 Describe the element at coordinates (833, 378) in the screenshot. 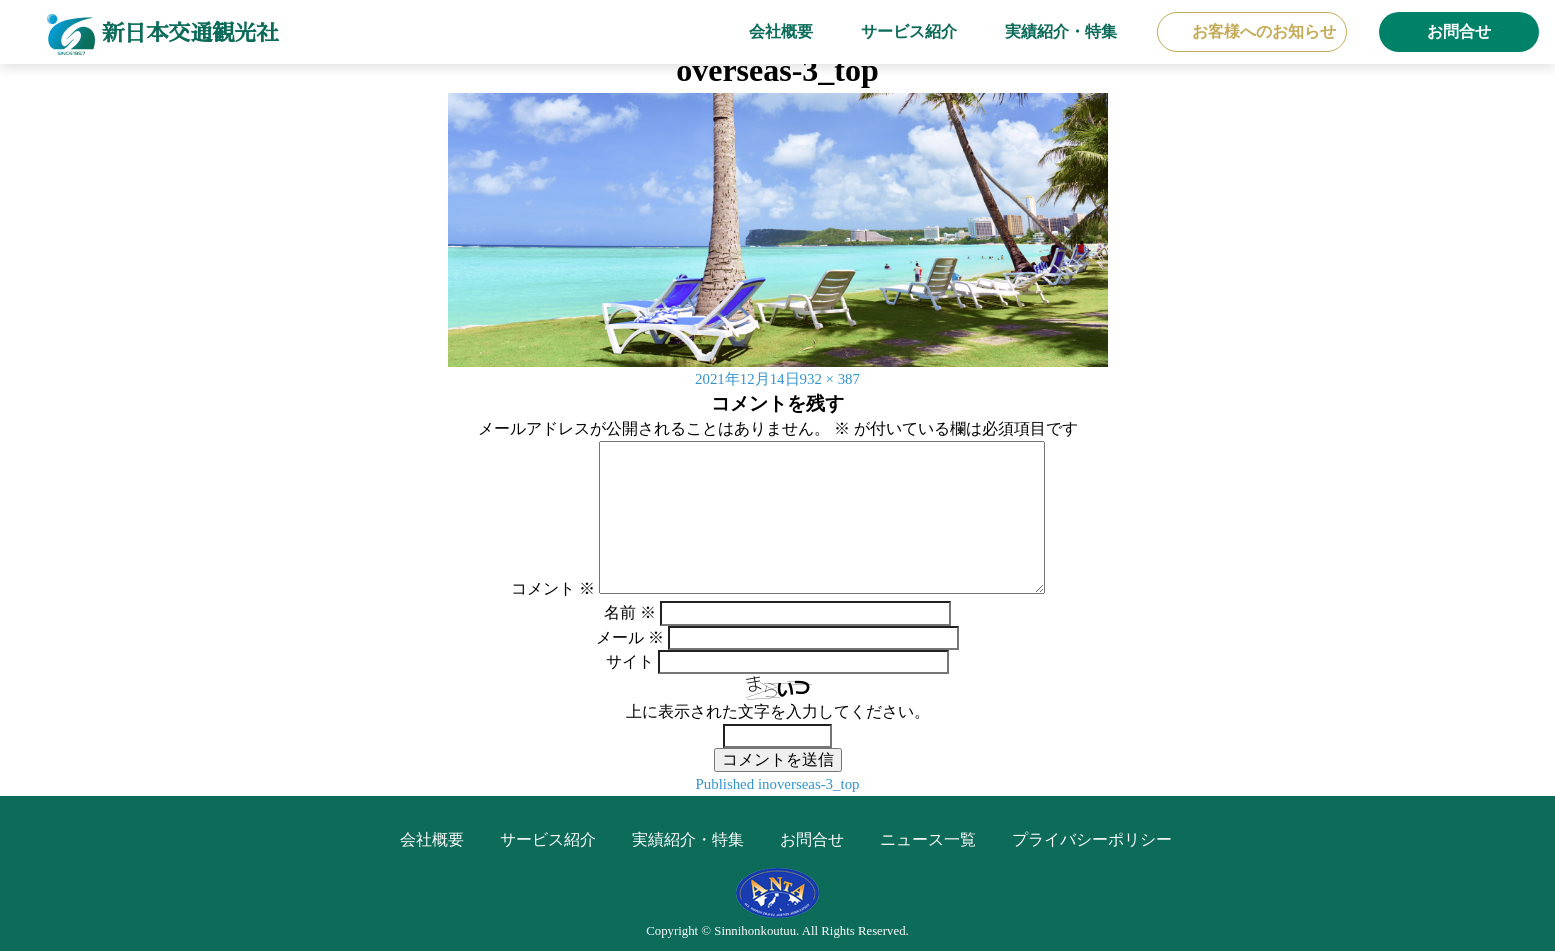

I see `932 × 387` at that location.